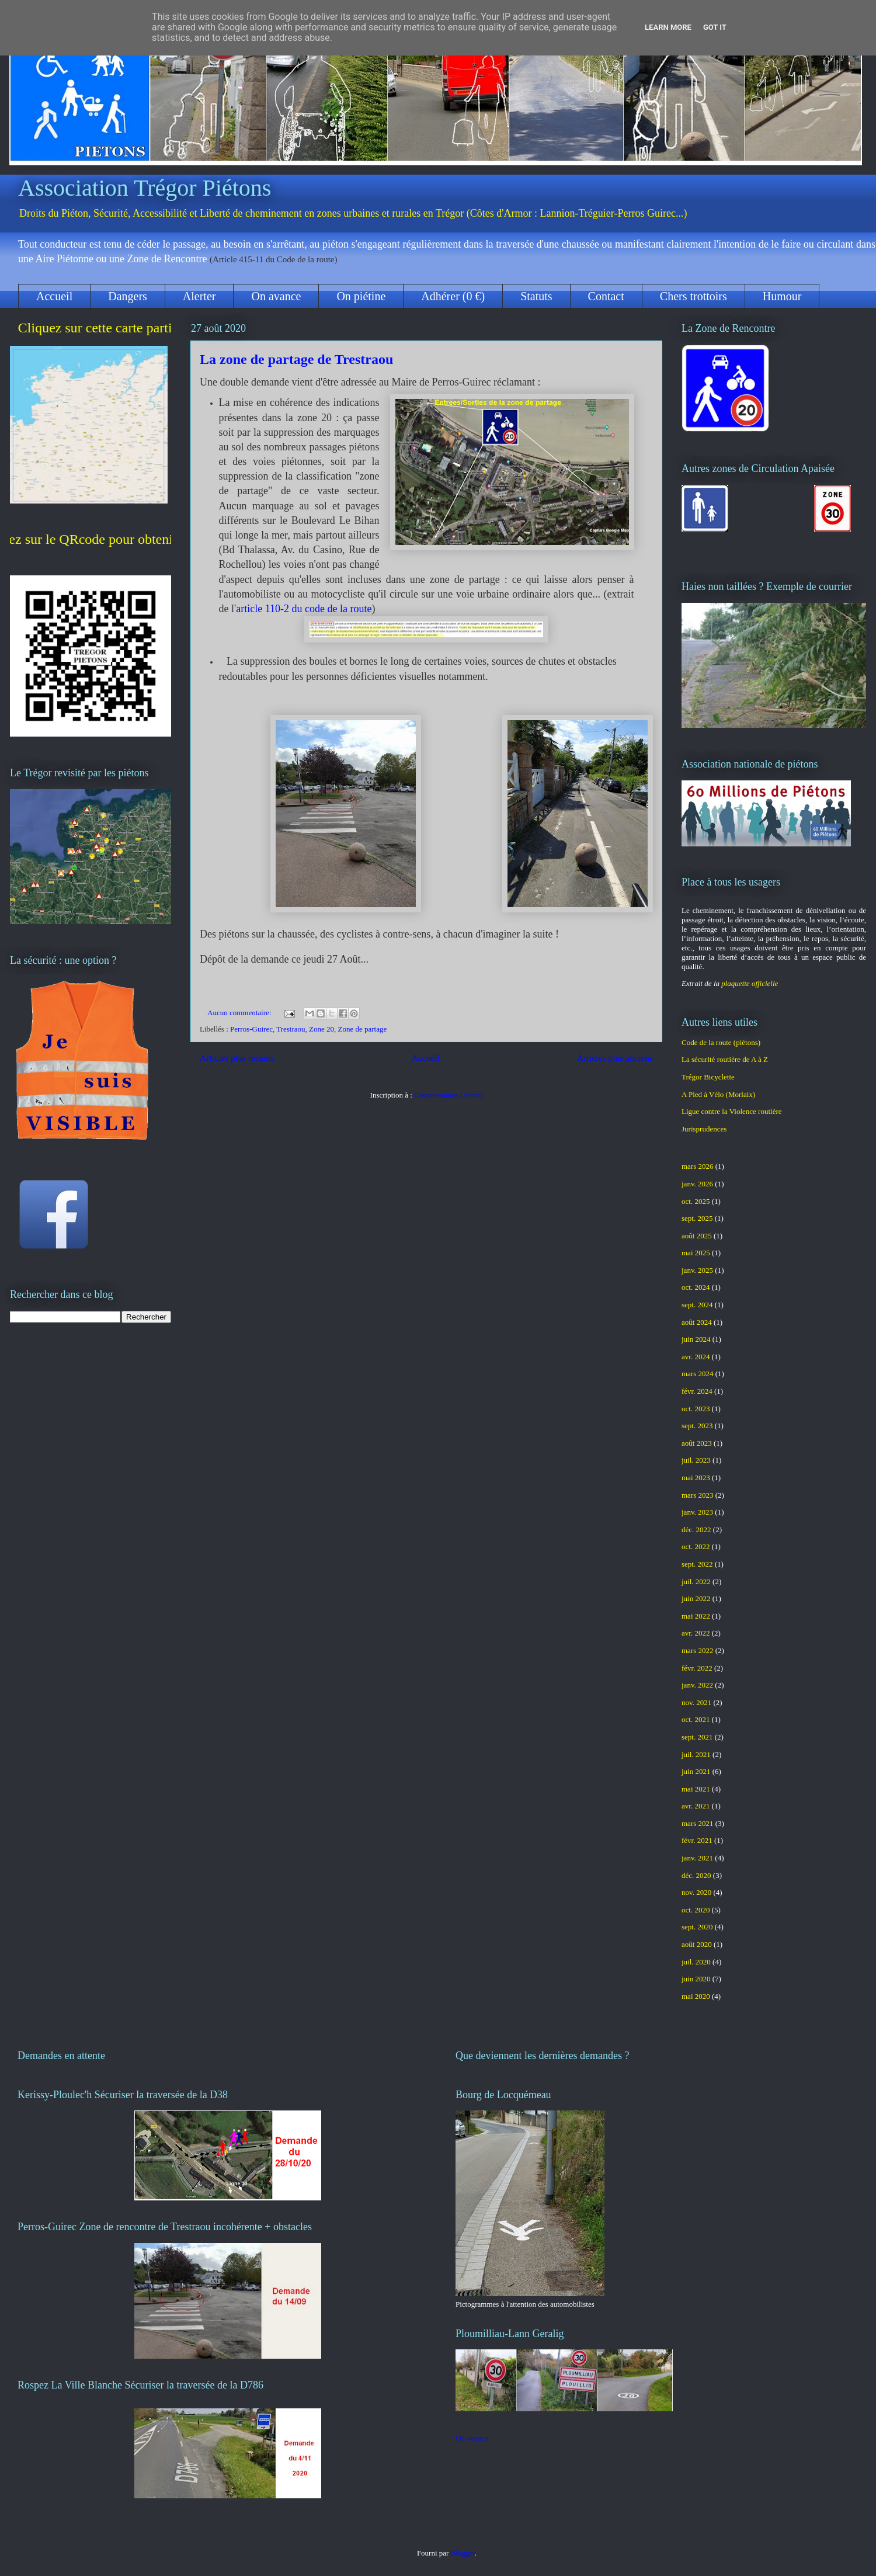 The width and height of the screenshot is (876, 2576). What do you see at coordinates (698, 1823) in the screenshot?
I see `mars 2021` at bounding box center [698, 1823].